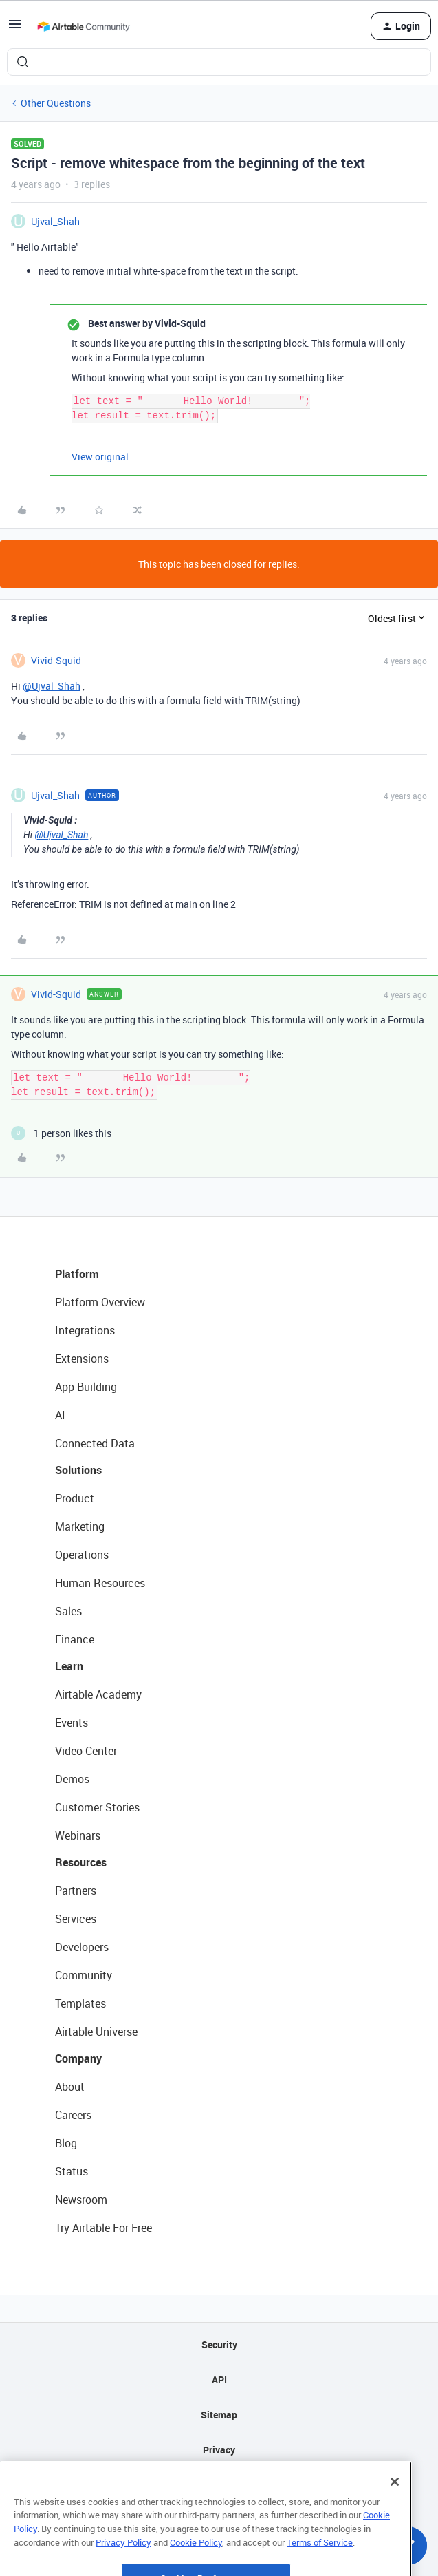  Describe the element at coordinates (103, 2227) in the screenshot. I see `Try Airtable For Free` at that location.